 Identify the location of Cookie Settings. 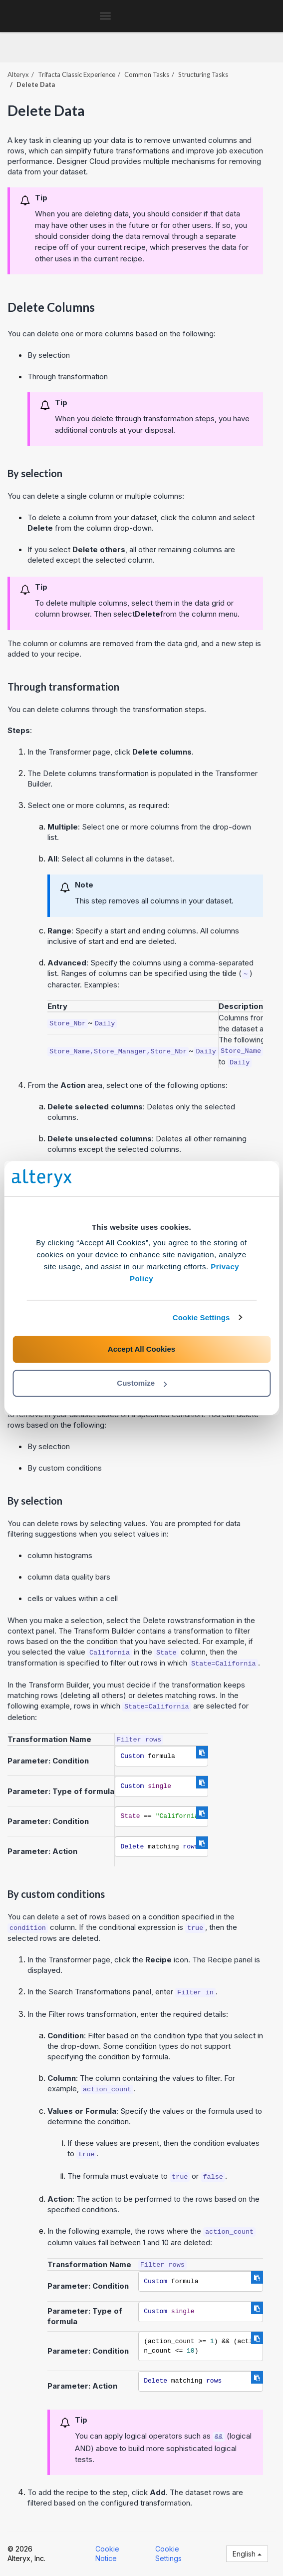
(201, 1317).